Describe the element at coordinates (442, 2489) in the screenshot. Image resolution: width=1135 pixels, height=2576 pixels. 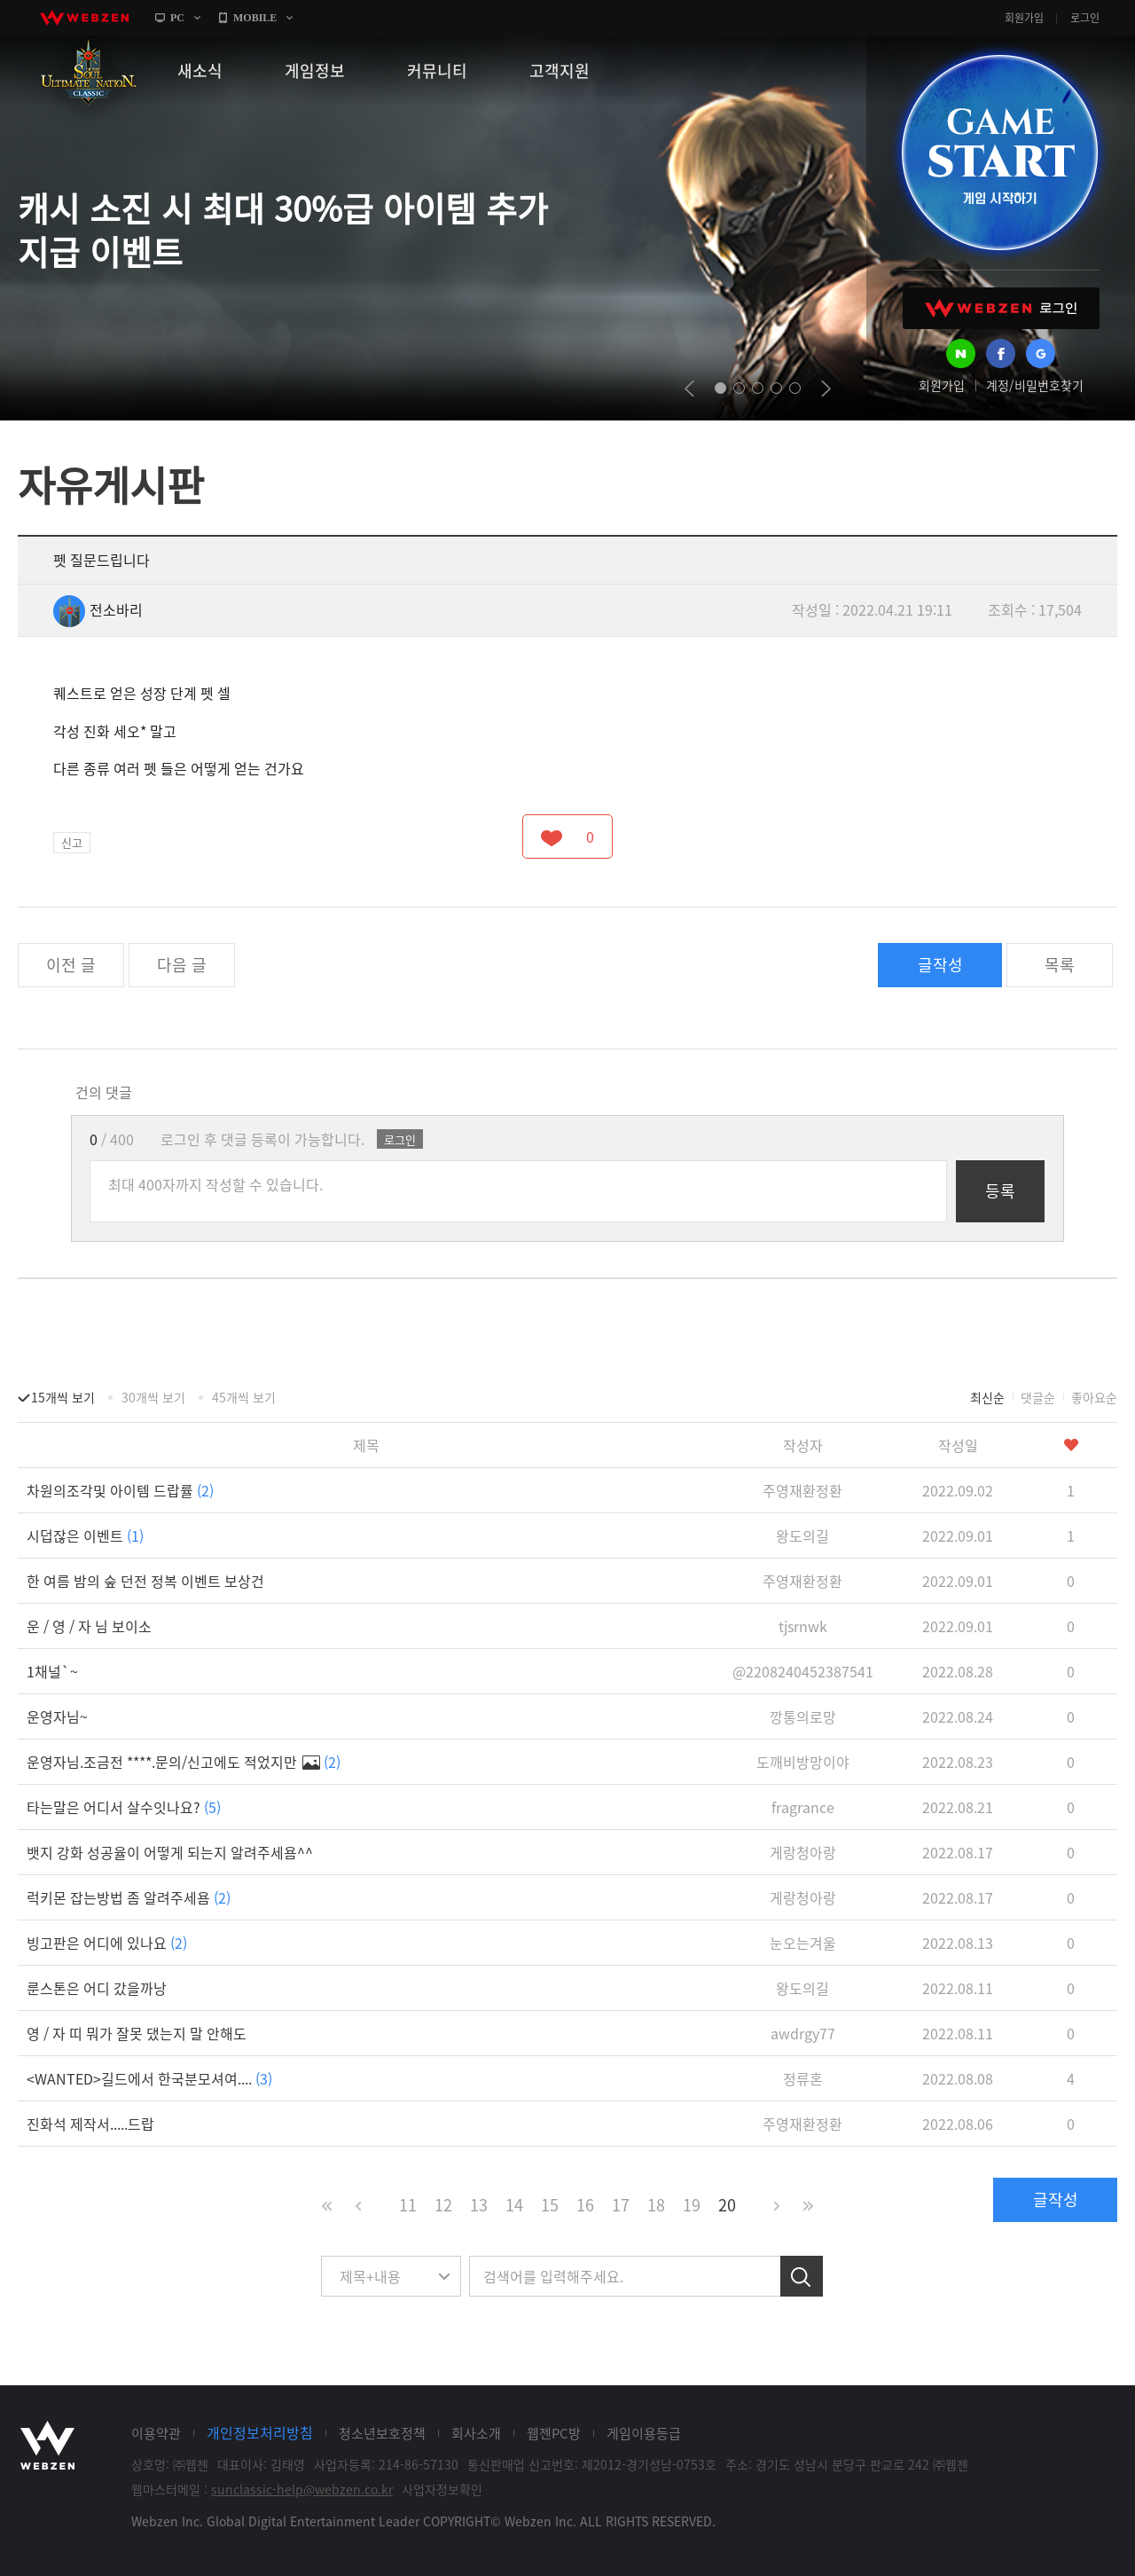
I see `사업자정보확인` at that location.